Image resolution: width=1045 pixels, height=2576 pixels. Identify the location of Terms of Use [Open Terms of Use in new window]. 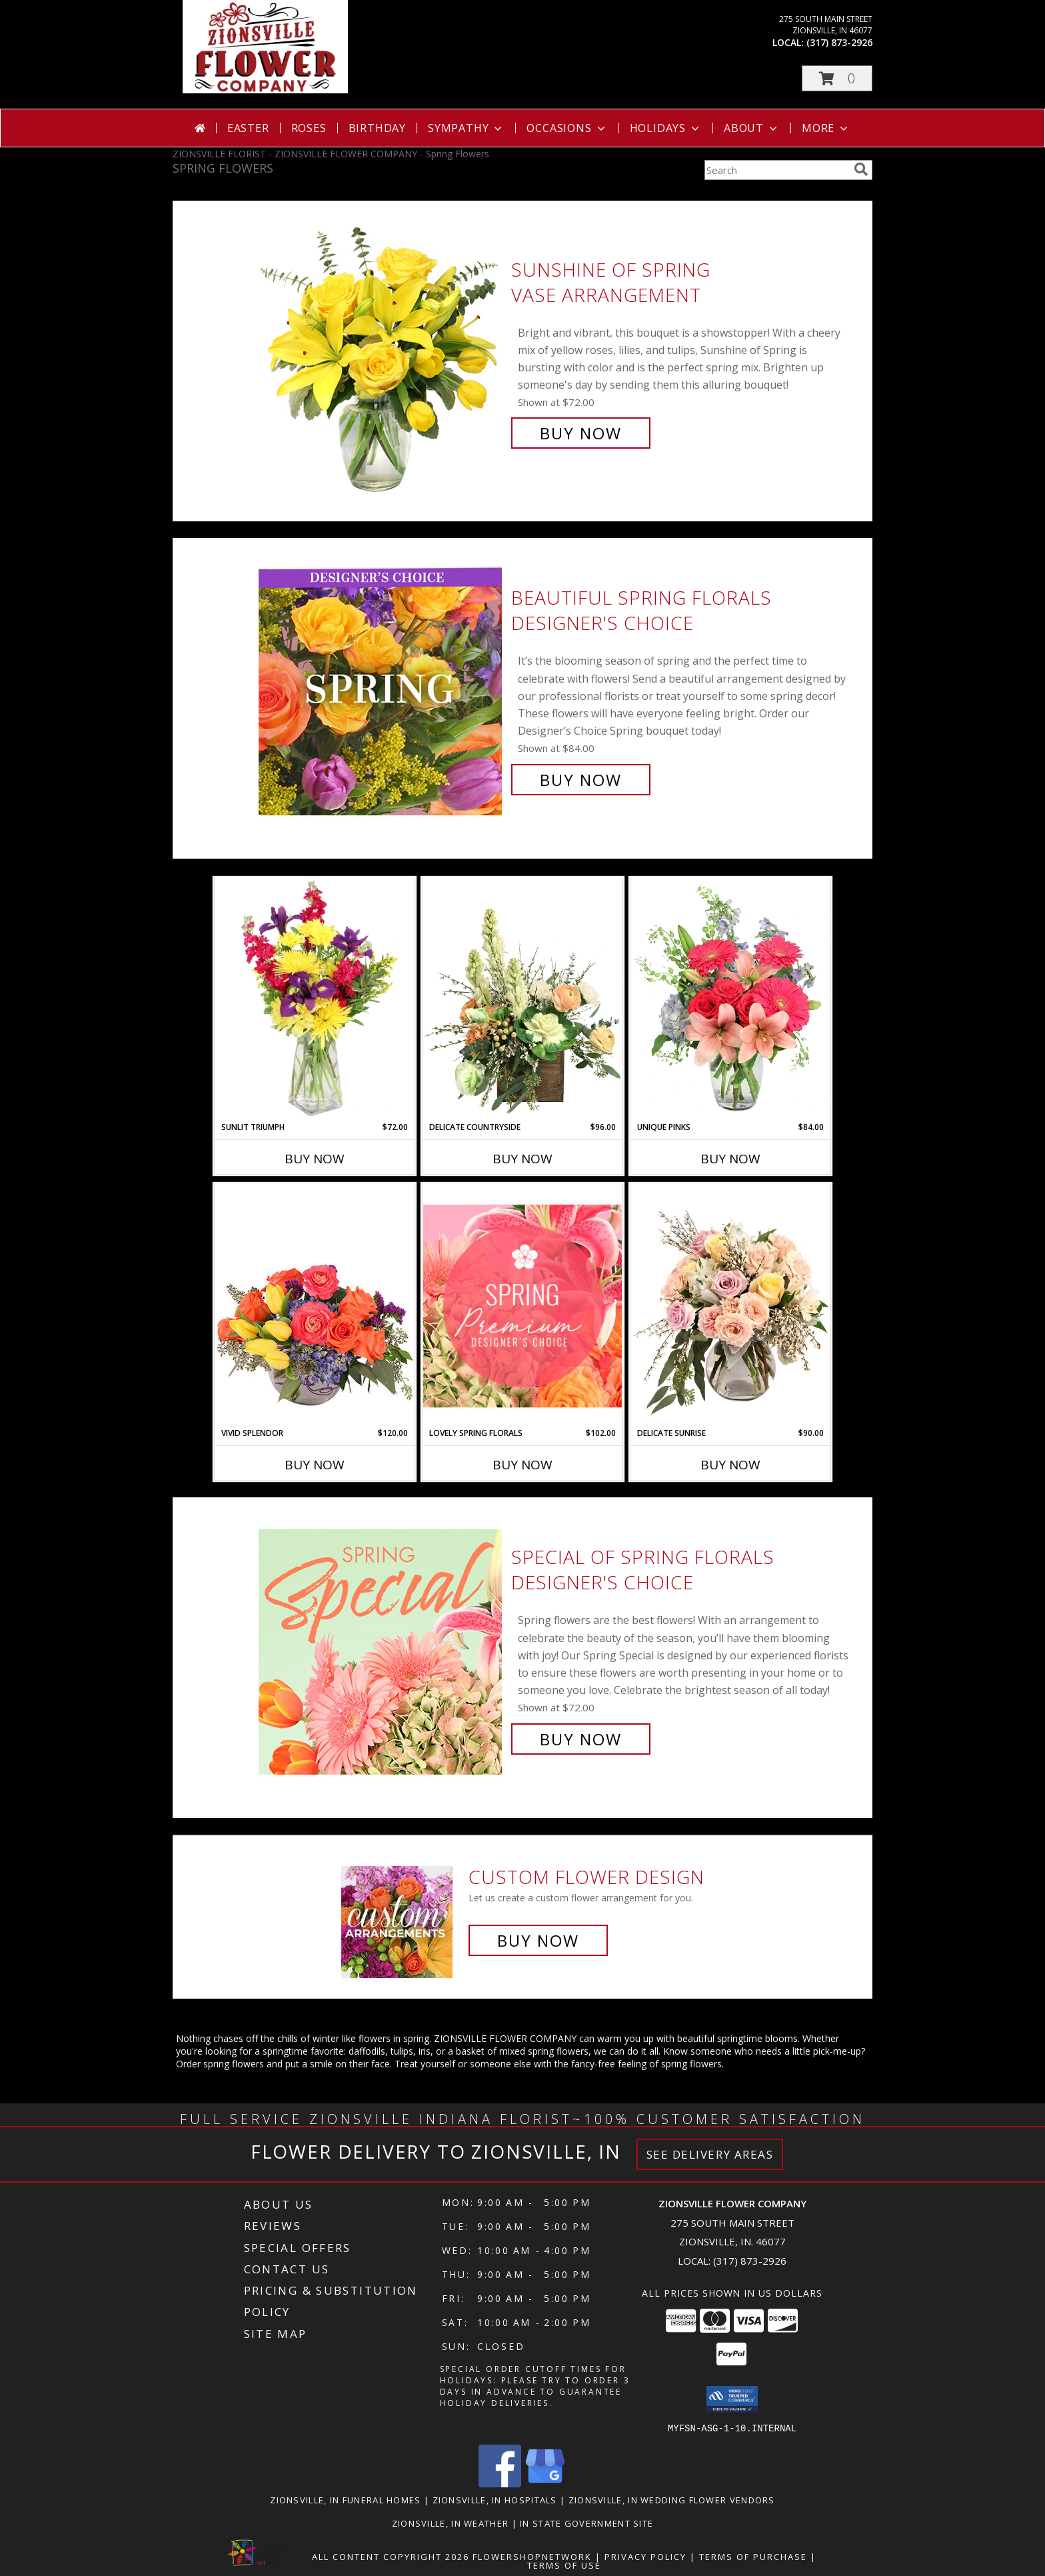
(564, 2565).